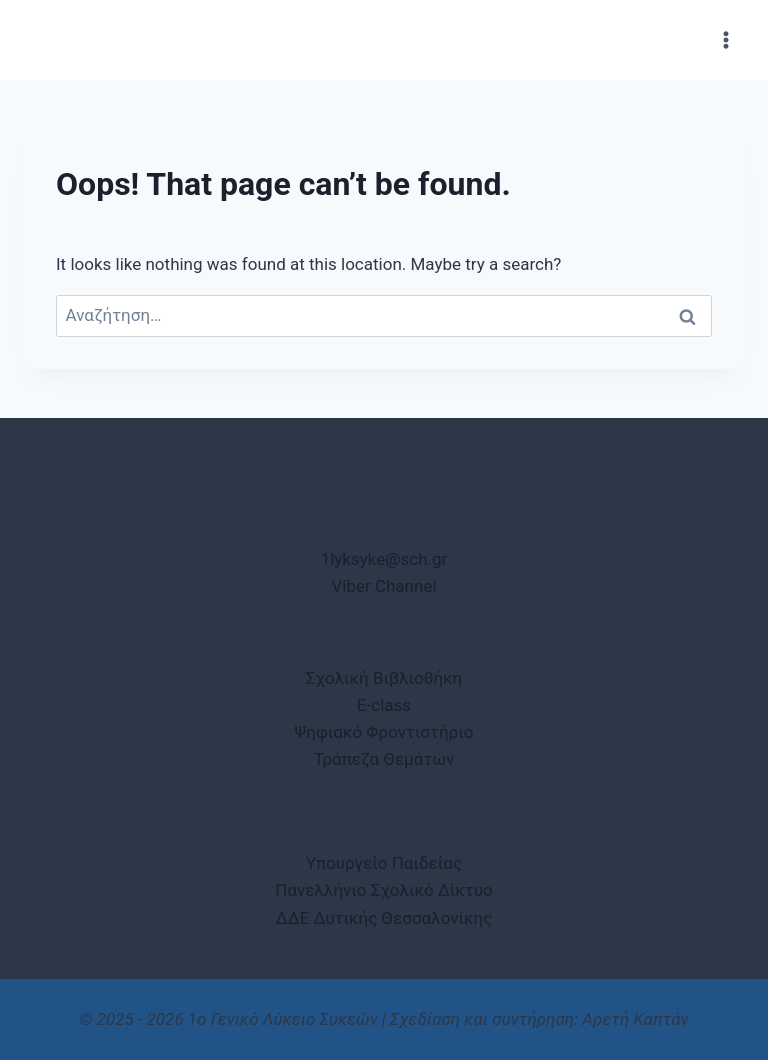 This screenshot has width=768, height=1060. I want to click on E-class, so click(384, 705).